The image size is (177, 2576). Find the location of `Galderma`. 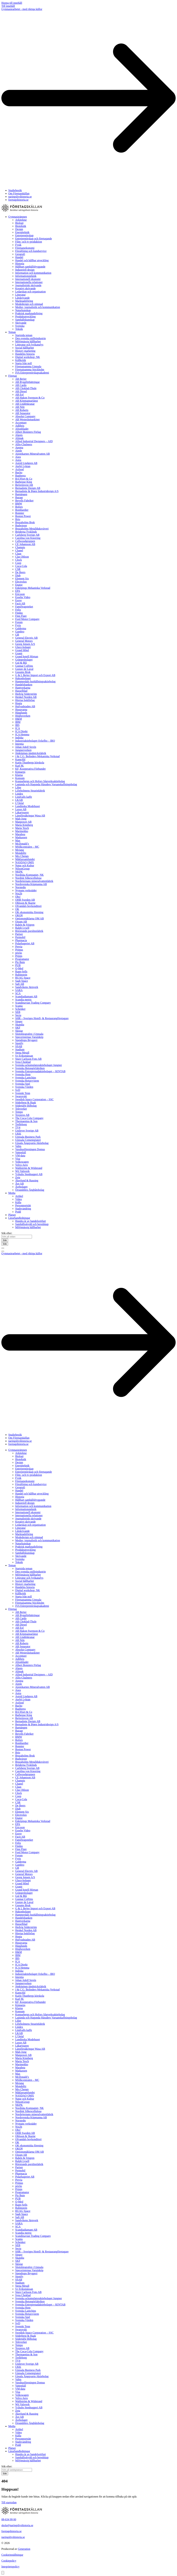

Galderma is located at coordinates (20, 628).